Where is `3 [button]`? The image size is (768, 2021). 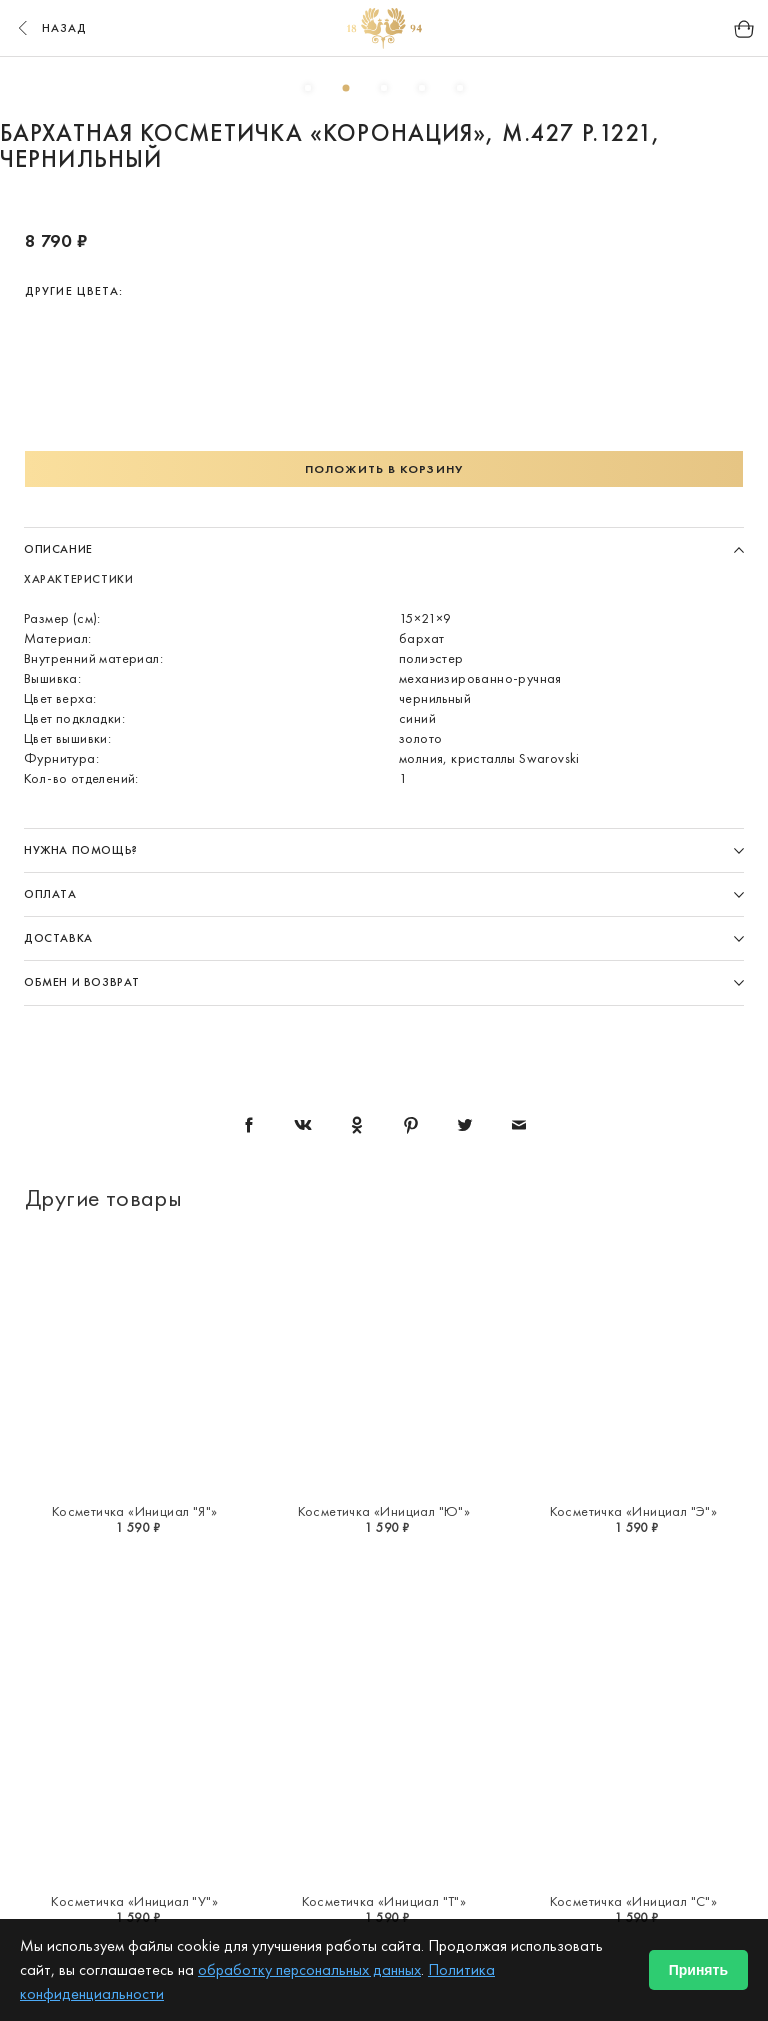 3 [button] is located at coordinates (384, 88).